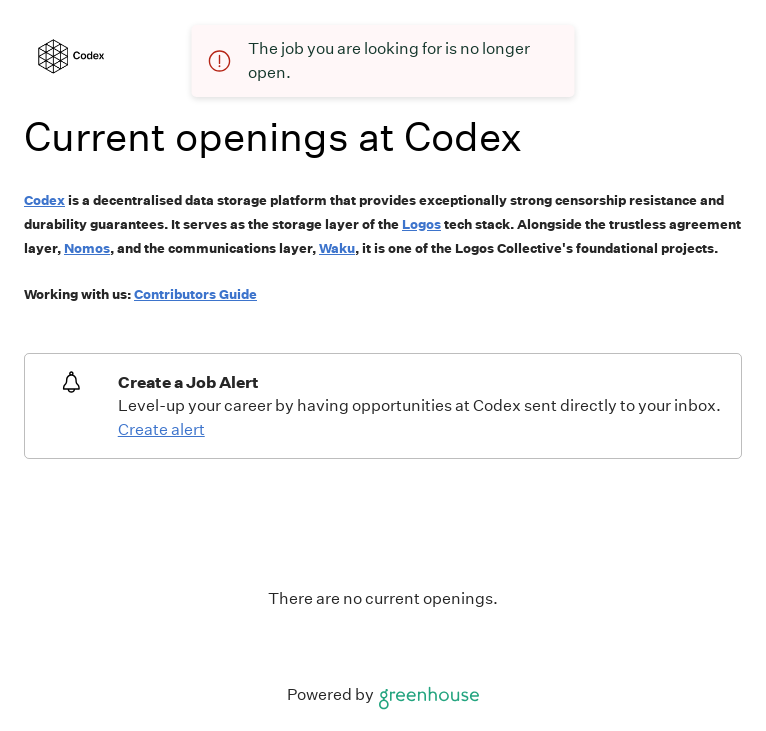 The width and height of the screenshot is (766, 731). What do you see at coordinates (44, 200) in the screenshot?
I see `Codex` at bounding box center [44, 200].